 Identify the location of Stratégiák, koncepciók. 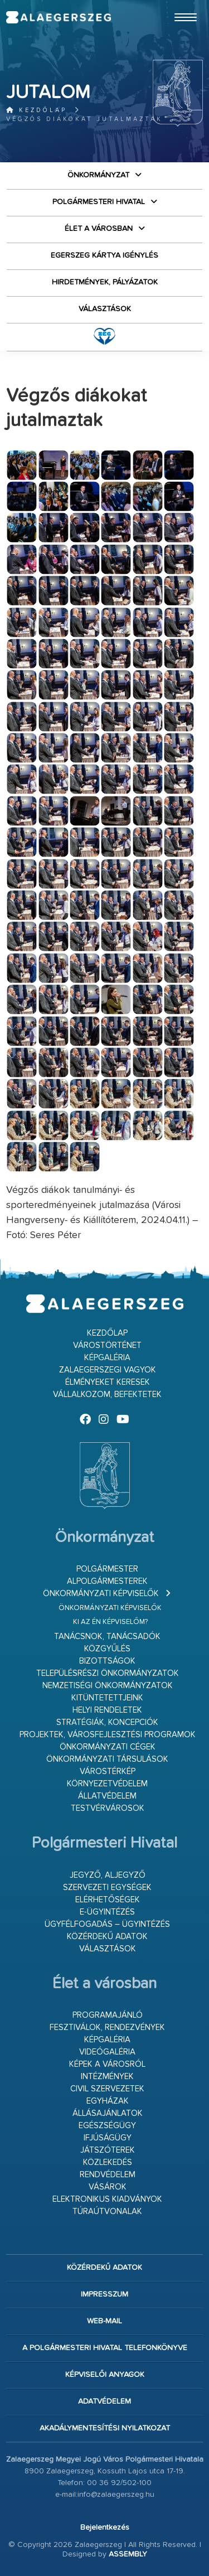
(107, 1722).